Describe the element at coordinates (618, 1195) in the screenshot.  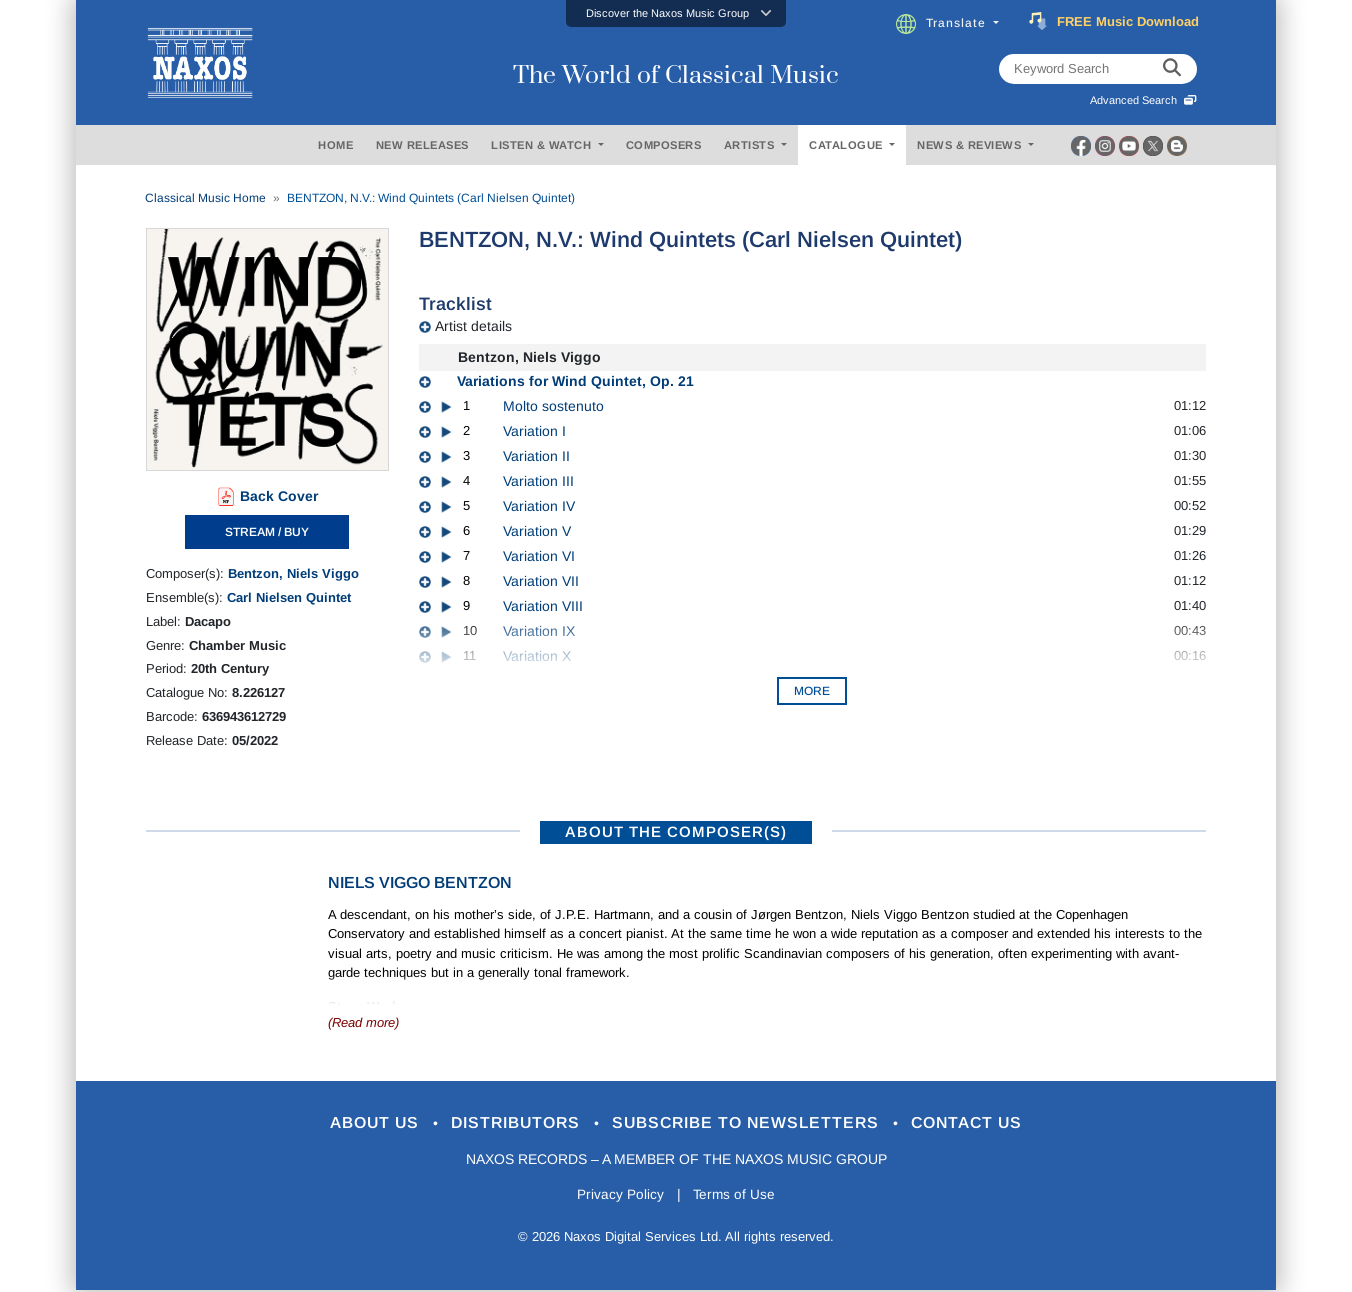
I see `Privacy Policy` at that location.